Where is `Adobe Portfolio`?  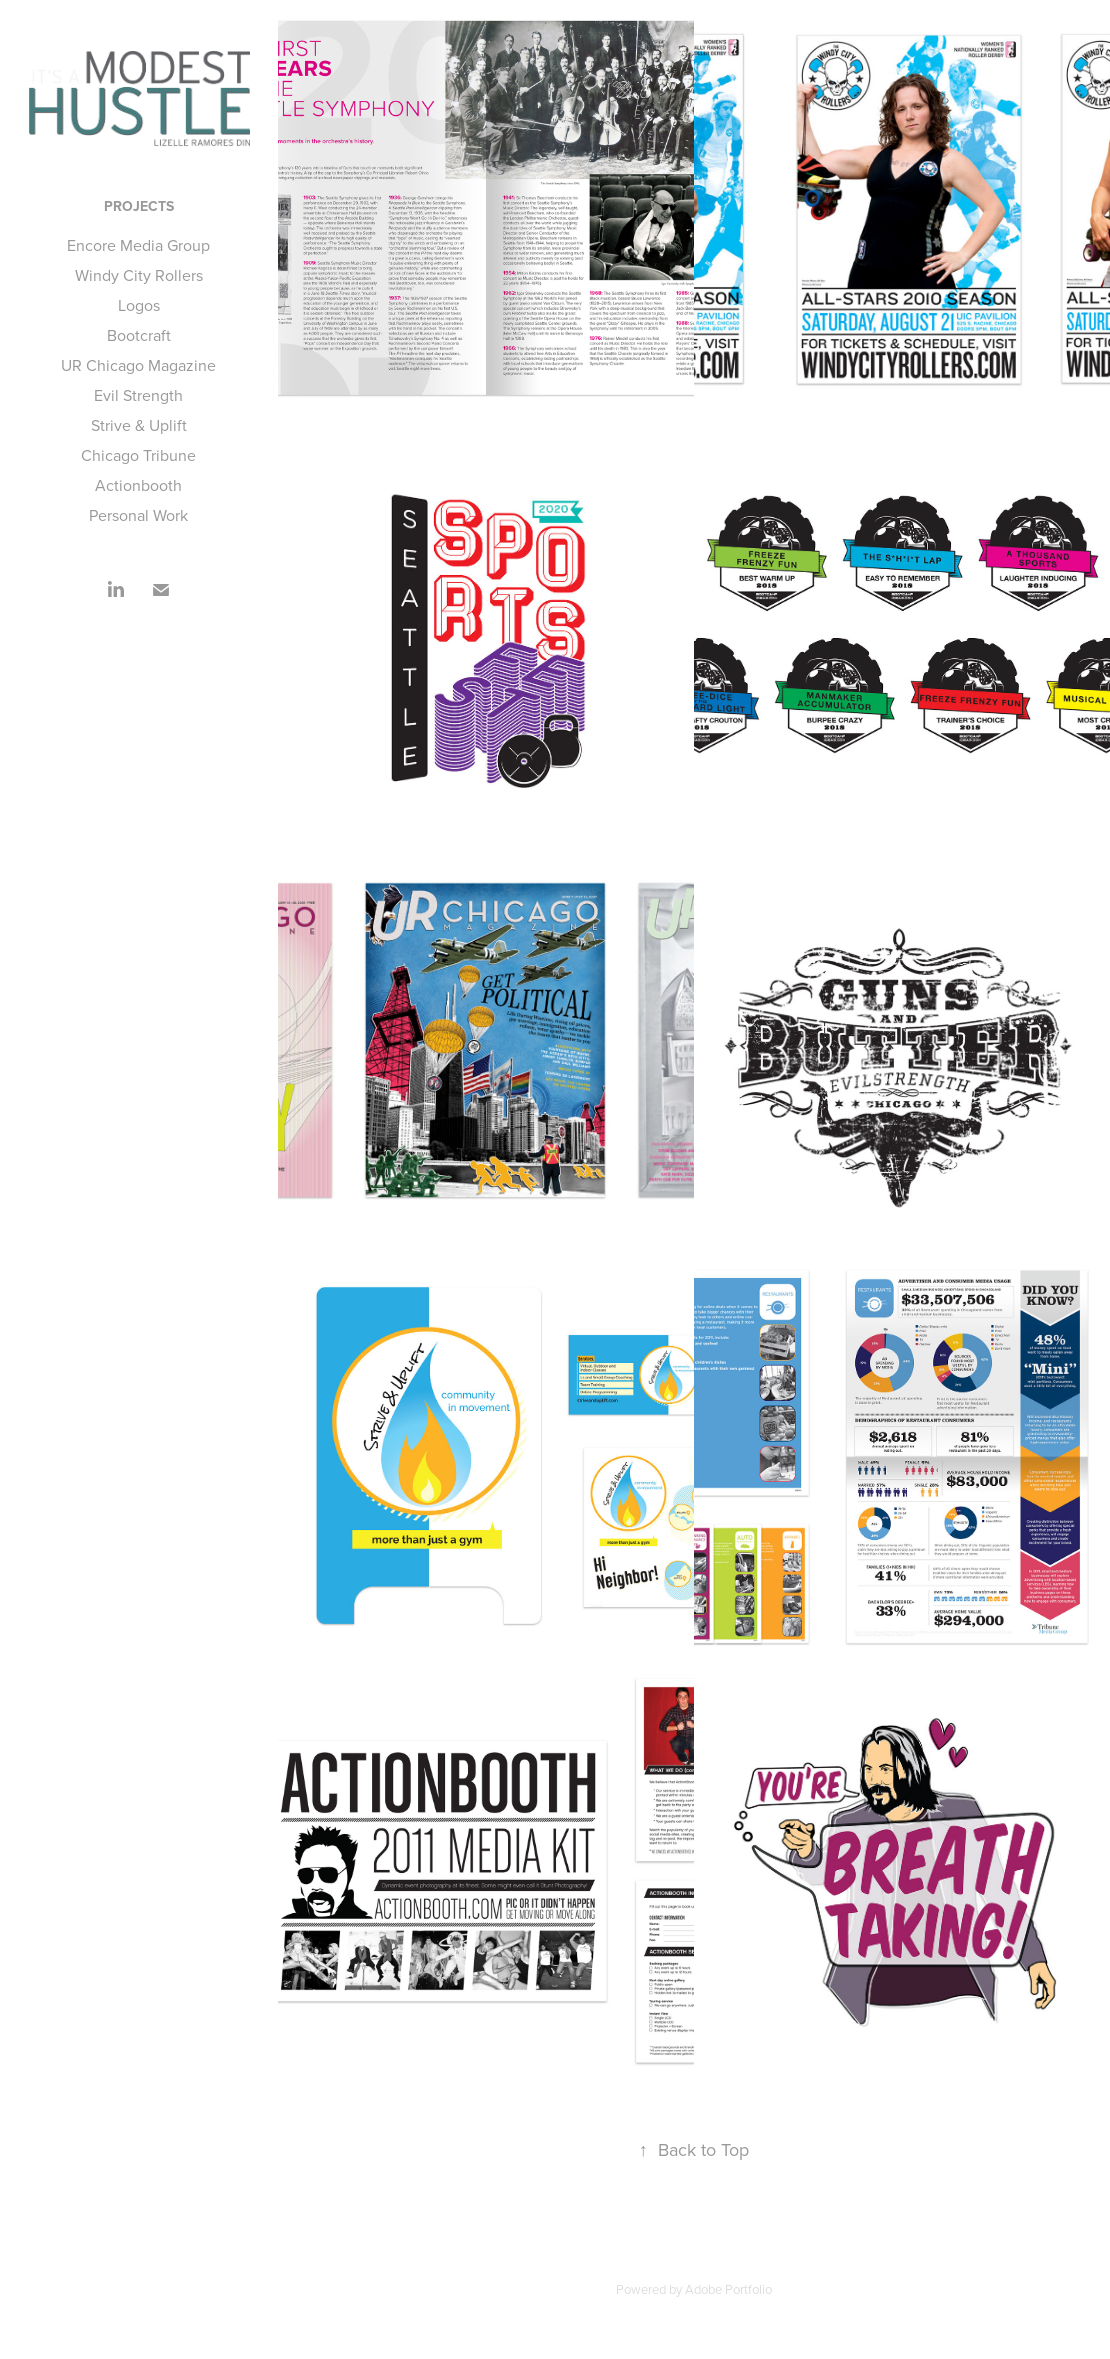
Adobe Portfolio is located at coordinates (728, 2289).